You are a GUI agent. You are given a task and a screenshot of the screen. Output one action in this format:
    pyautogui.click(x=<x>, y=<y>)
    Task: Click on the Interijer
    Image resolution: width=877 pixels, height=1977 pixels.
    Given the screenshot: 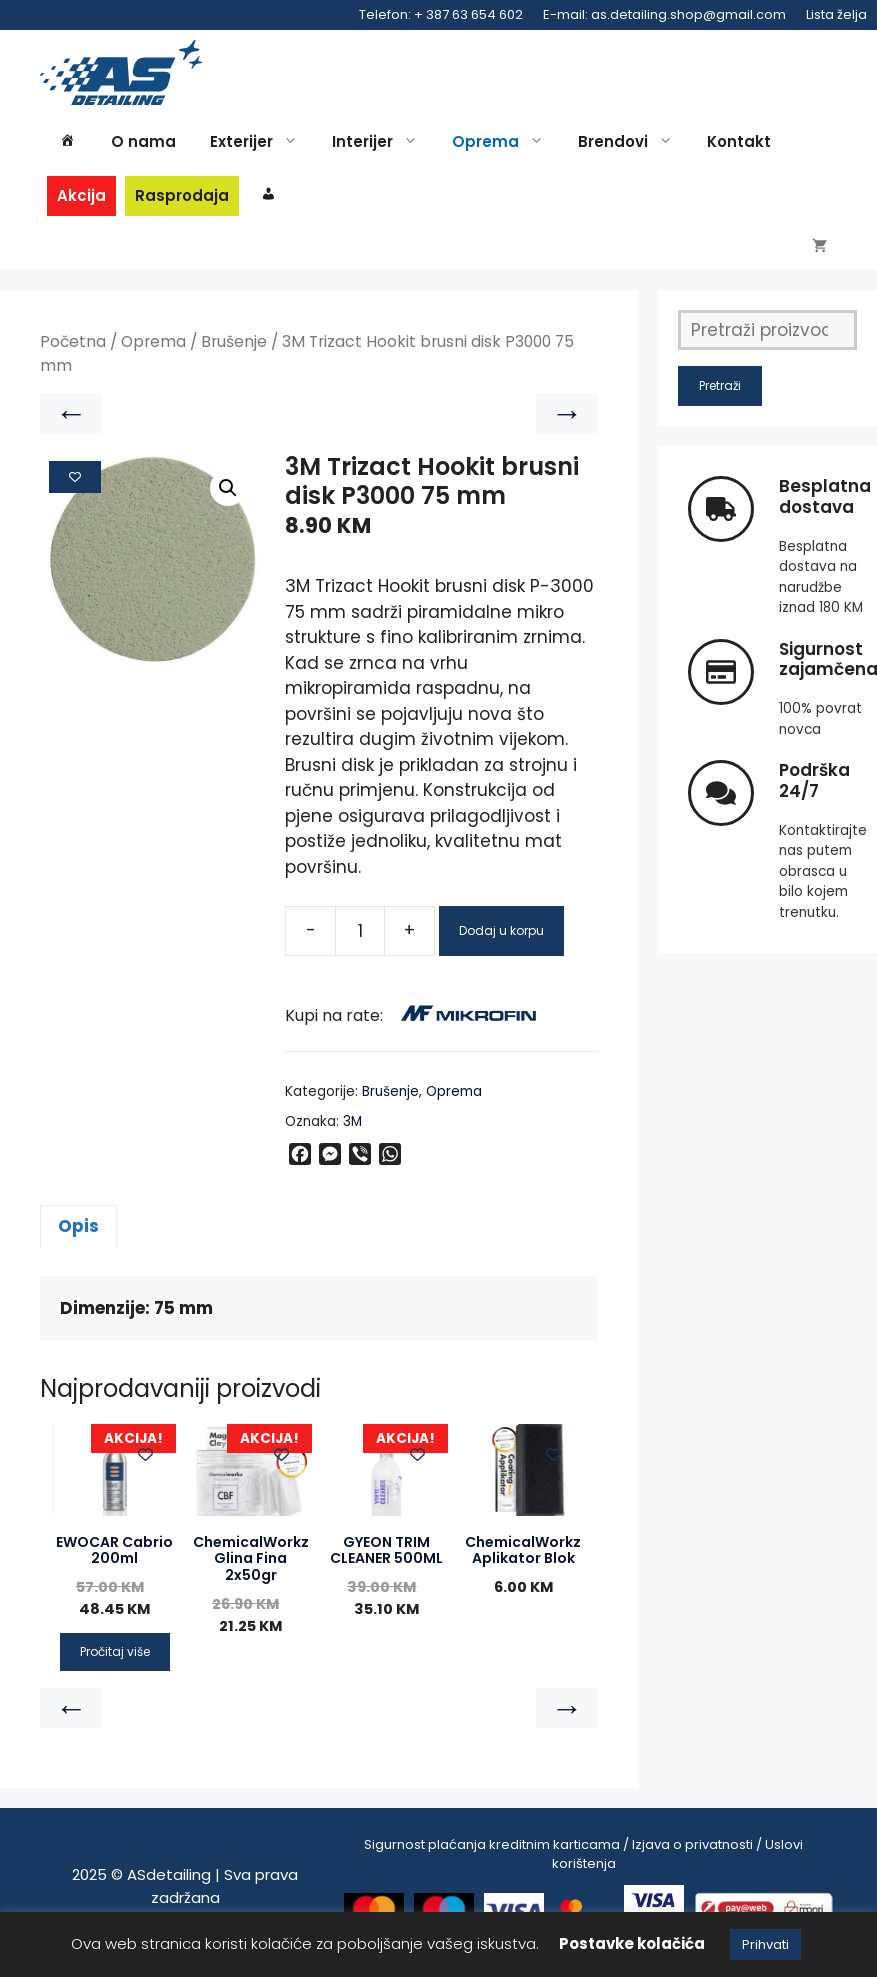 What is the action you would take?
    pyautogui.click(x=380, y=142)
    